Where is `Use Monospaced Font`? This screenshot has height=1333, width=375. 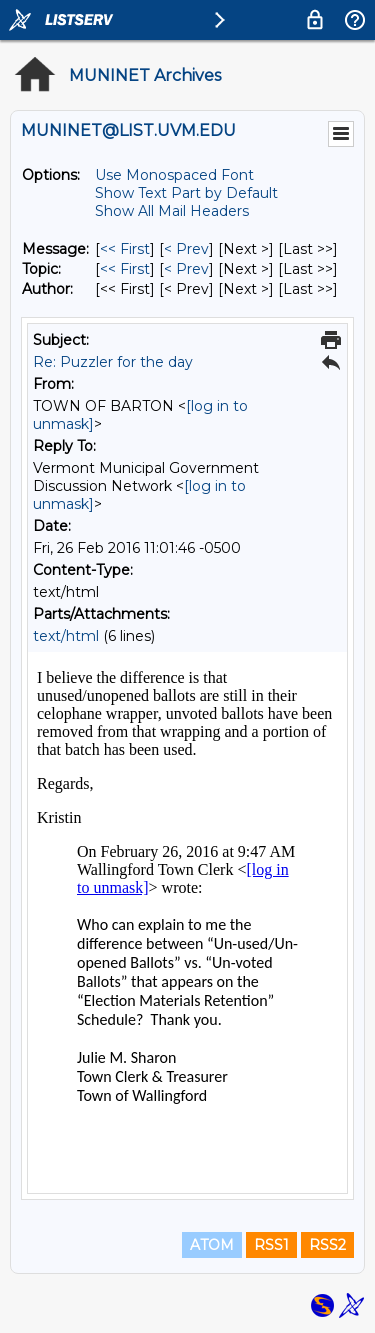 Use Monospaced Font is located at coordinates (174, 175).